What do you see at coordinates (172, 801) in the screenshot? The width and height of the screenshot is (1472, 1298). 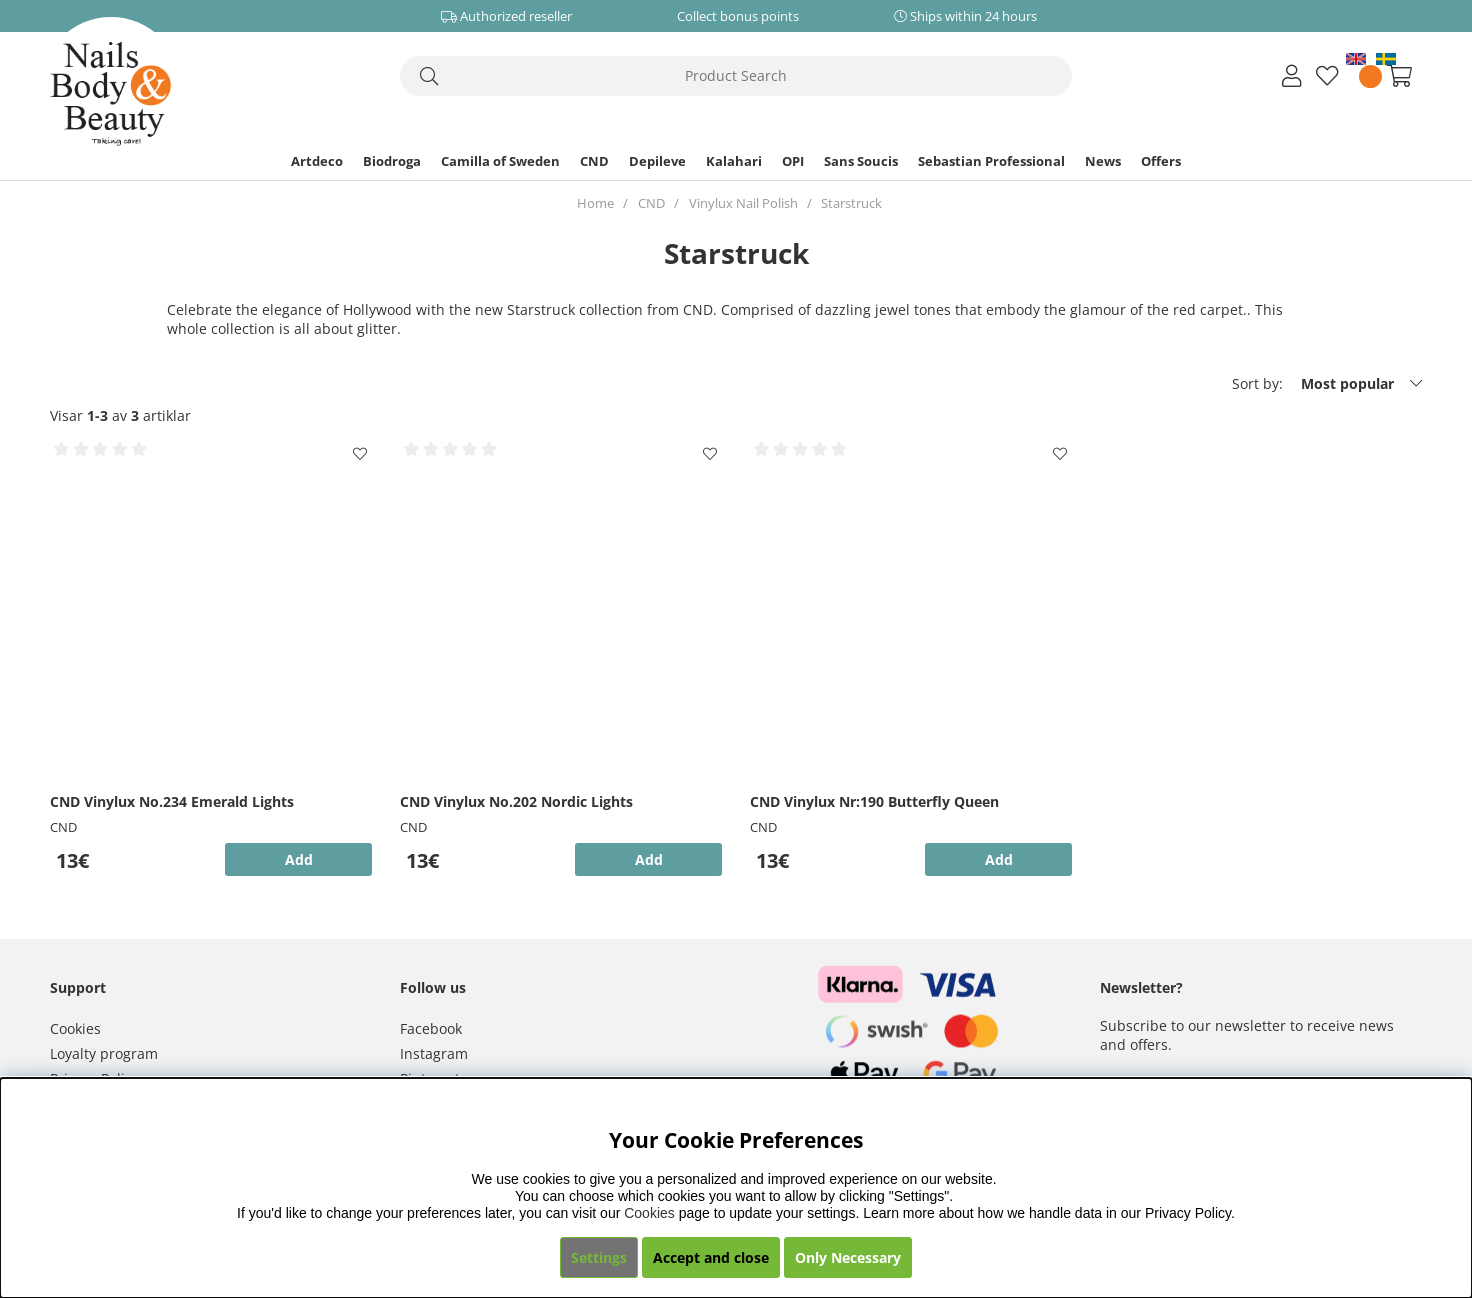 I see `CND Vinylux No.234 Emerald Lights` at bounding box center [172, 801].